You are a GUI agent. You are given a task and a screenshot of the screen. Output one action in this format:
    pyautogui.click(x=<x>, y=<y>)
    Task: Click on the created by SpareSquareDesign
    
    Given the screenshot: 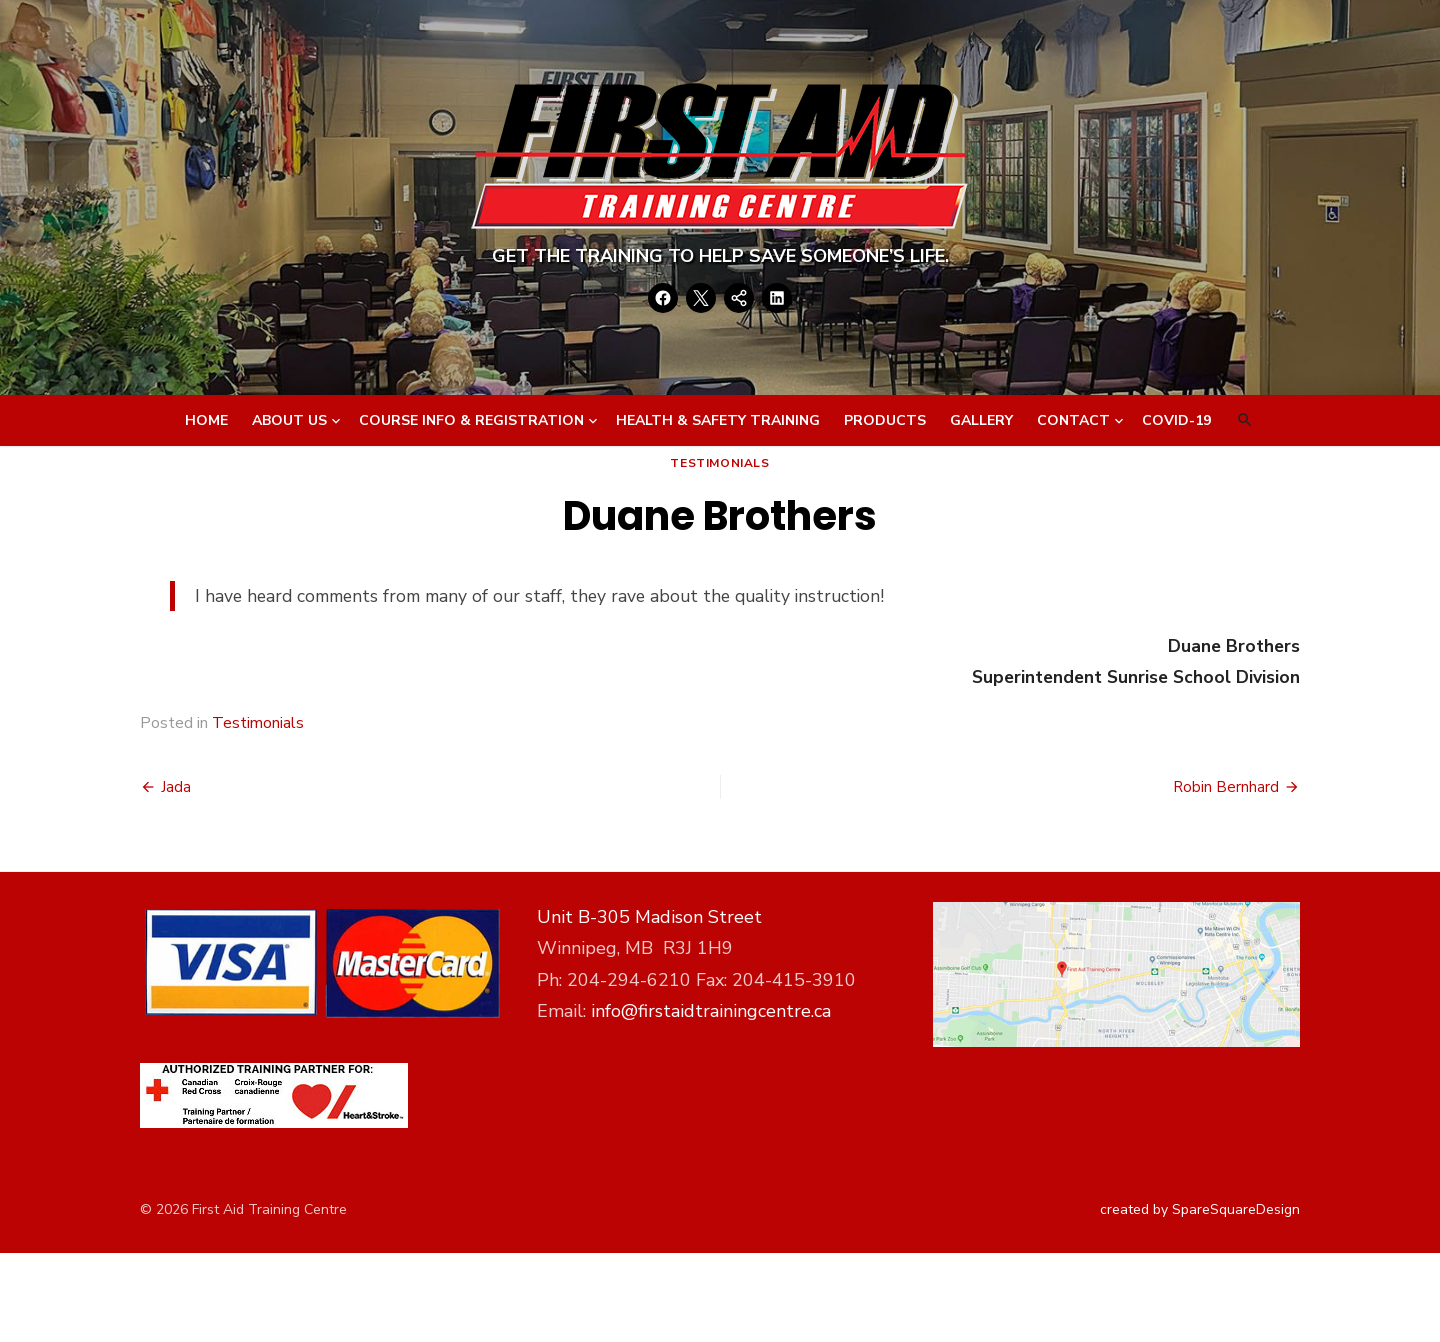 What is the action you would take?
    pyautogui.click(x=1200, y=1209)
    